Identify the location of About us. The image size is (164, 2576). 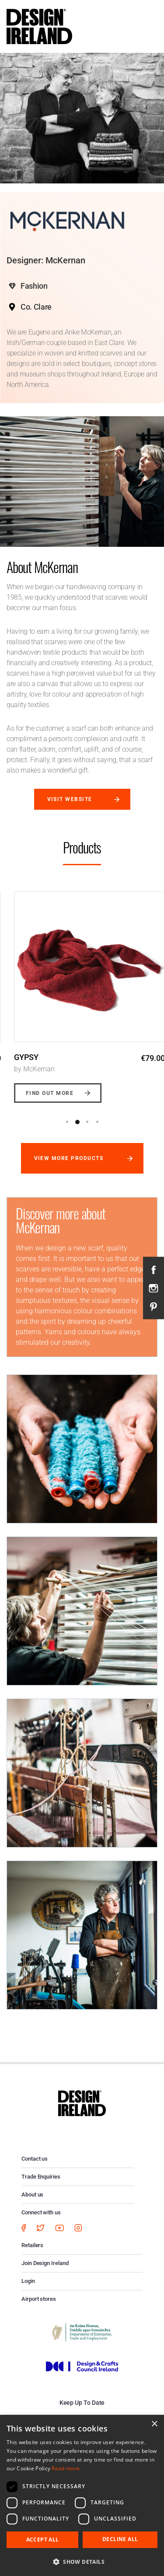
(32, 2194).